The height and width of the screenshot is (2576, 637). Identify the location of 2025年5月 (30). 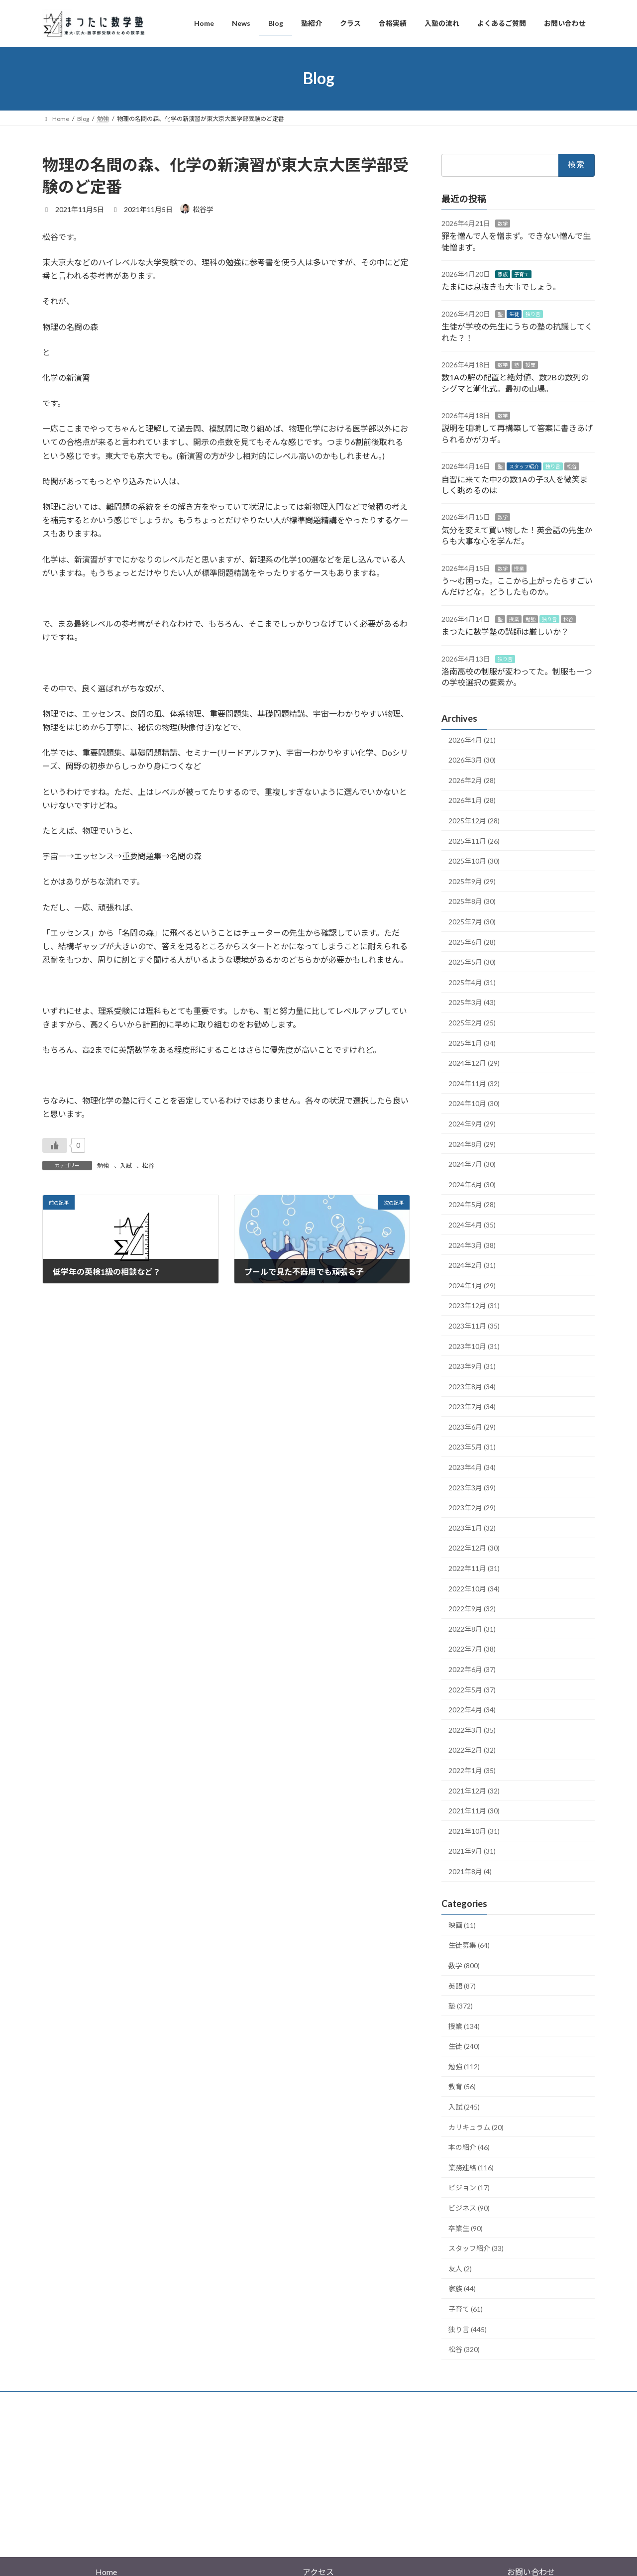
(472, 962).